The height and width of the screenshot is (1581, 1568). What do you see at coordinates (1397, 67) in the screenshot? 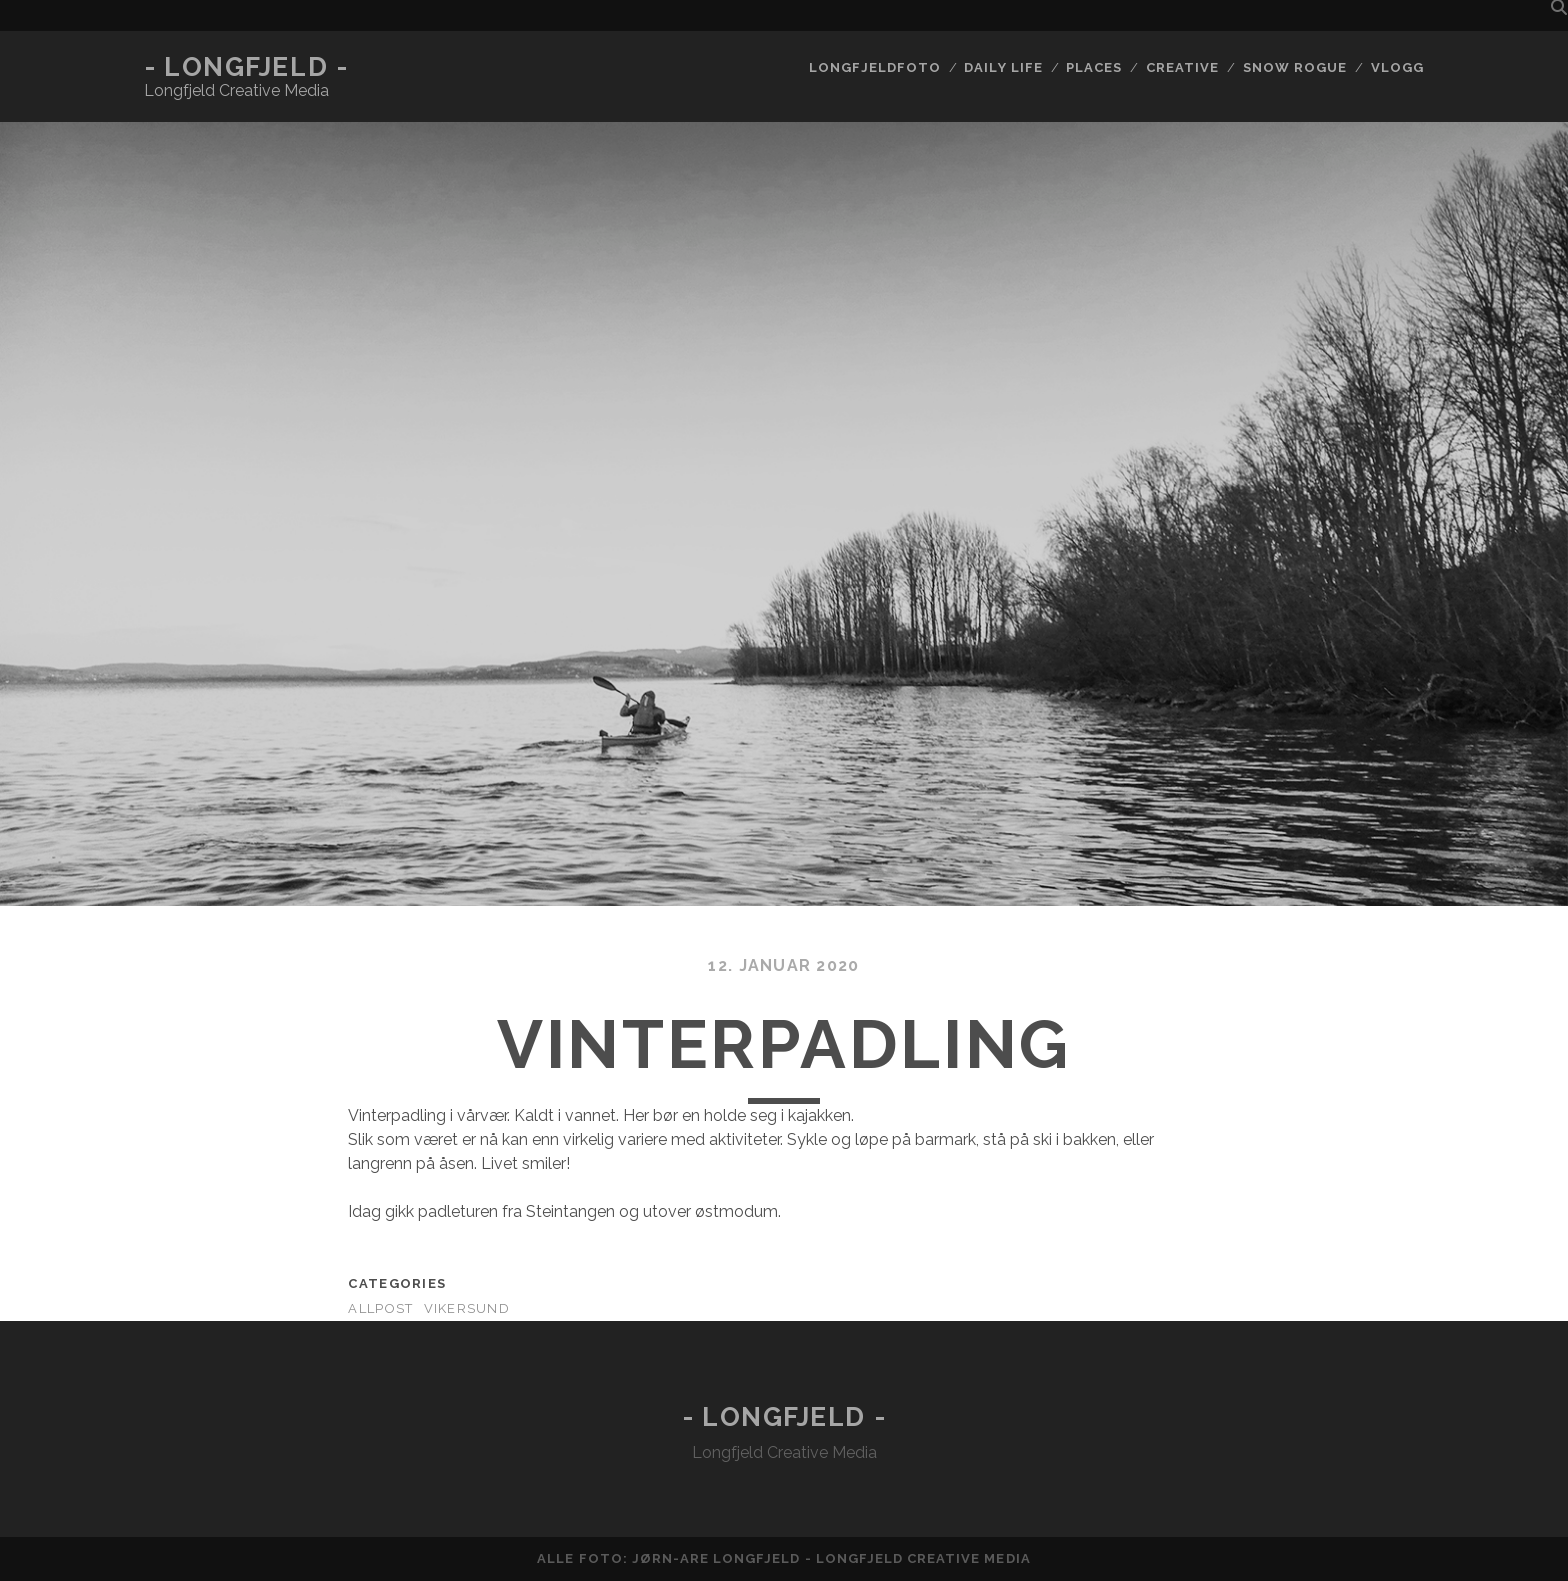
I see `Vlogg` at bounding box center [1397, 67].